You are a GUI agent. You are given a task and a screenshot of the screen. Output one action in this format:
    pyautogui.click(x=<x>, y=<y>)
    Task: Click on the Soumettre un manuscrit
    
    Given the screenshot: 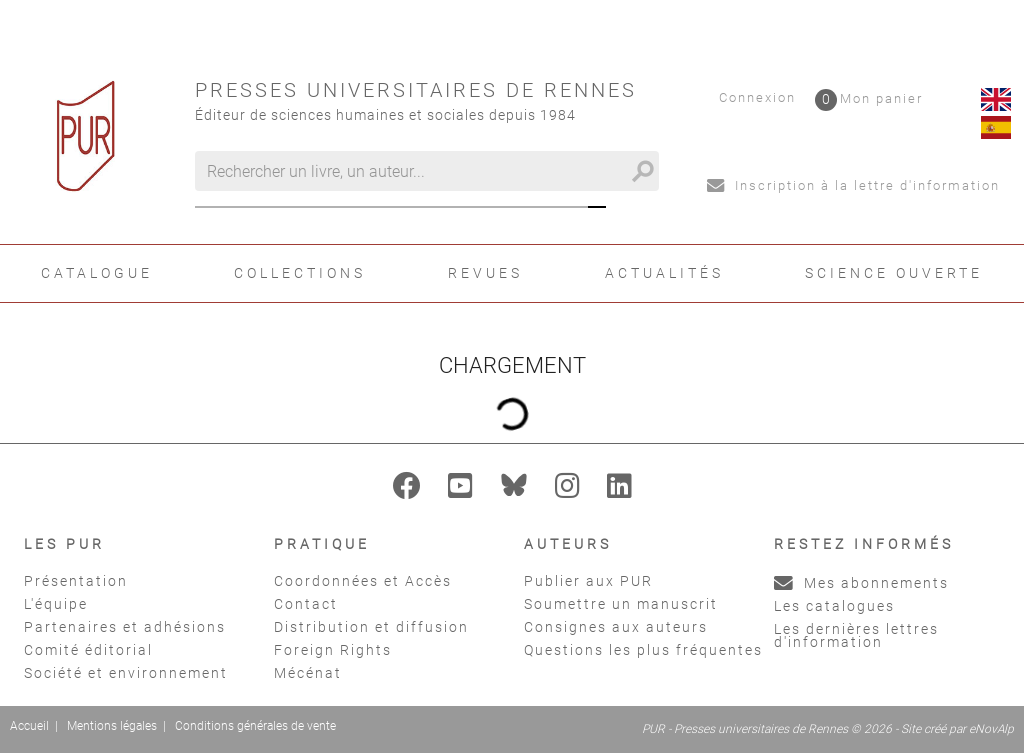 What is the action you would take?
    pyautogui.click(x=621, y=604)
    